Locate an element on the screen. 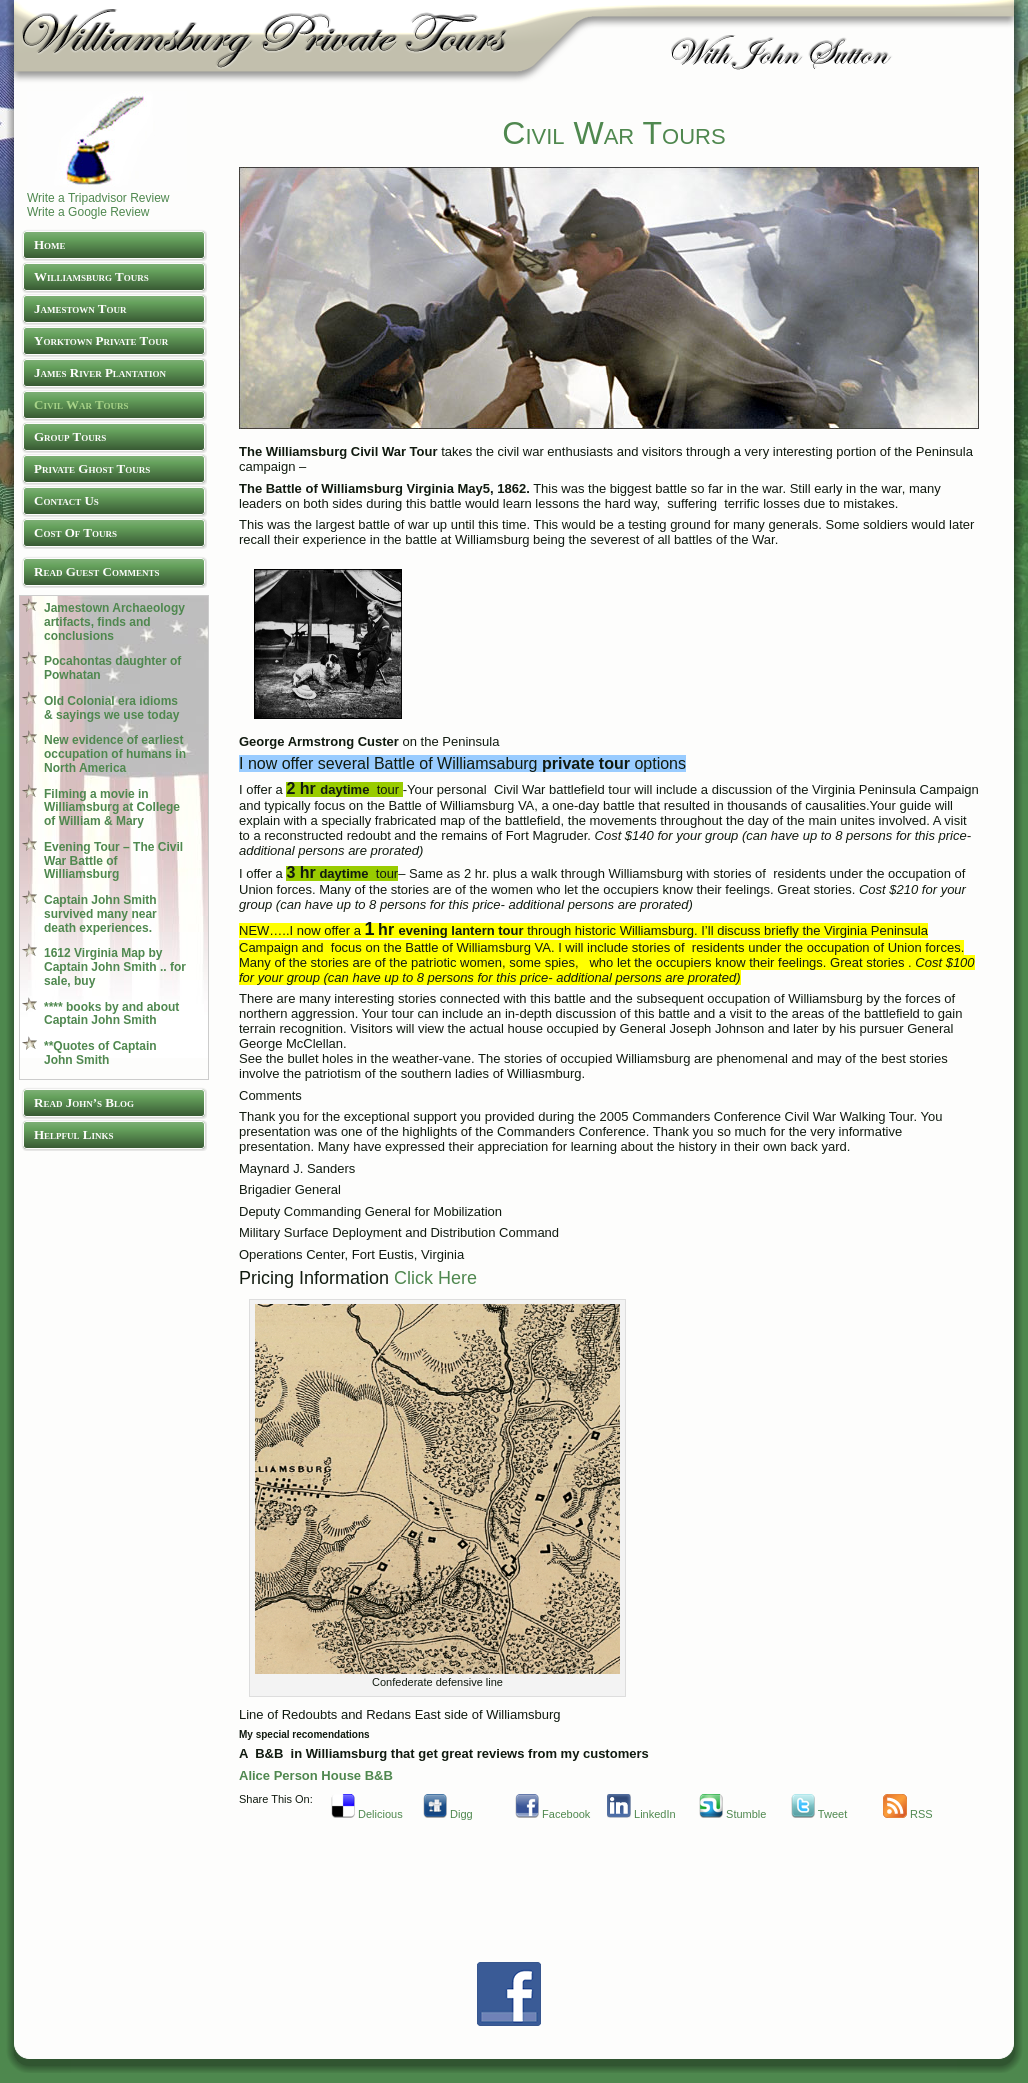  Evening Tour – The Civil War Battle of Williamsburg is located at coordinates (113, 861).